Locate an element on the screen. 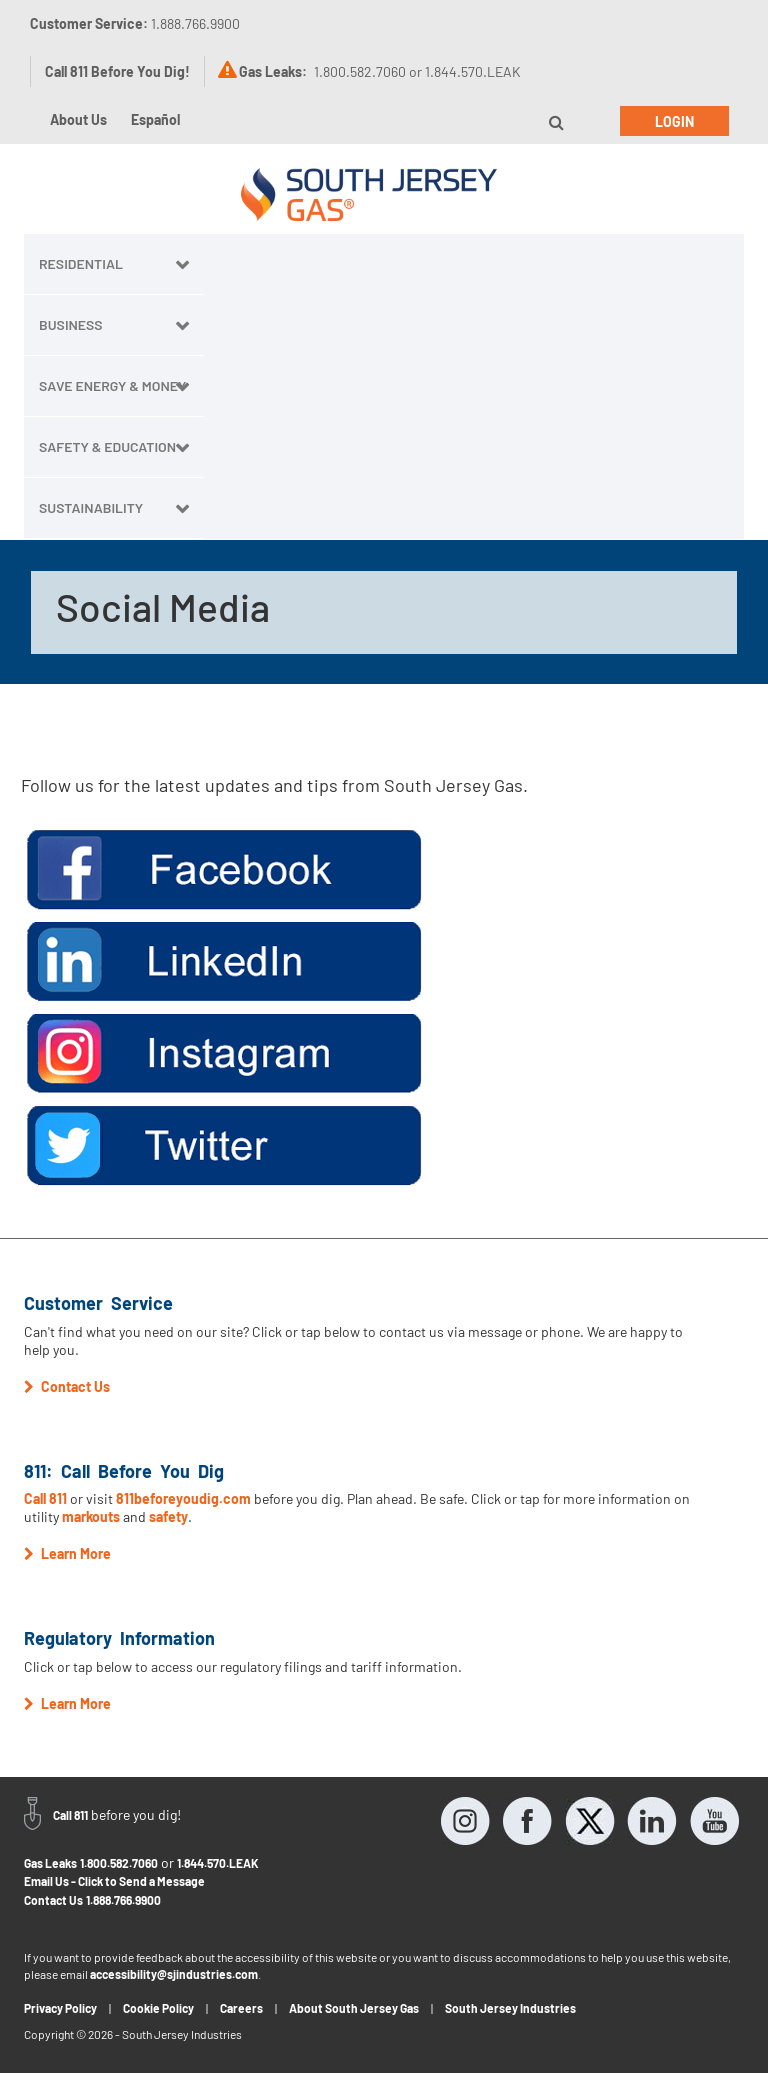 The width and height of the screenshot is (768, 2073). 1.800.582.7060 is located at coordinates (119, 1863).